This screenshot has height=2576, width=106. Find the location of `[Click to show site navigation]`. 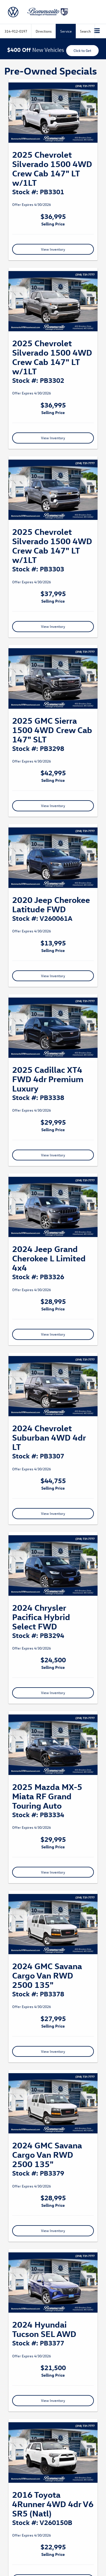

[Click to show site navigation] is located at coordinates (97, 31).